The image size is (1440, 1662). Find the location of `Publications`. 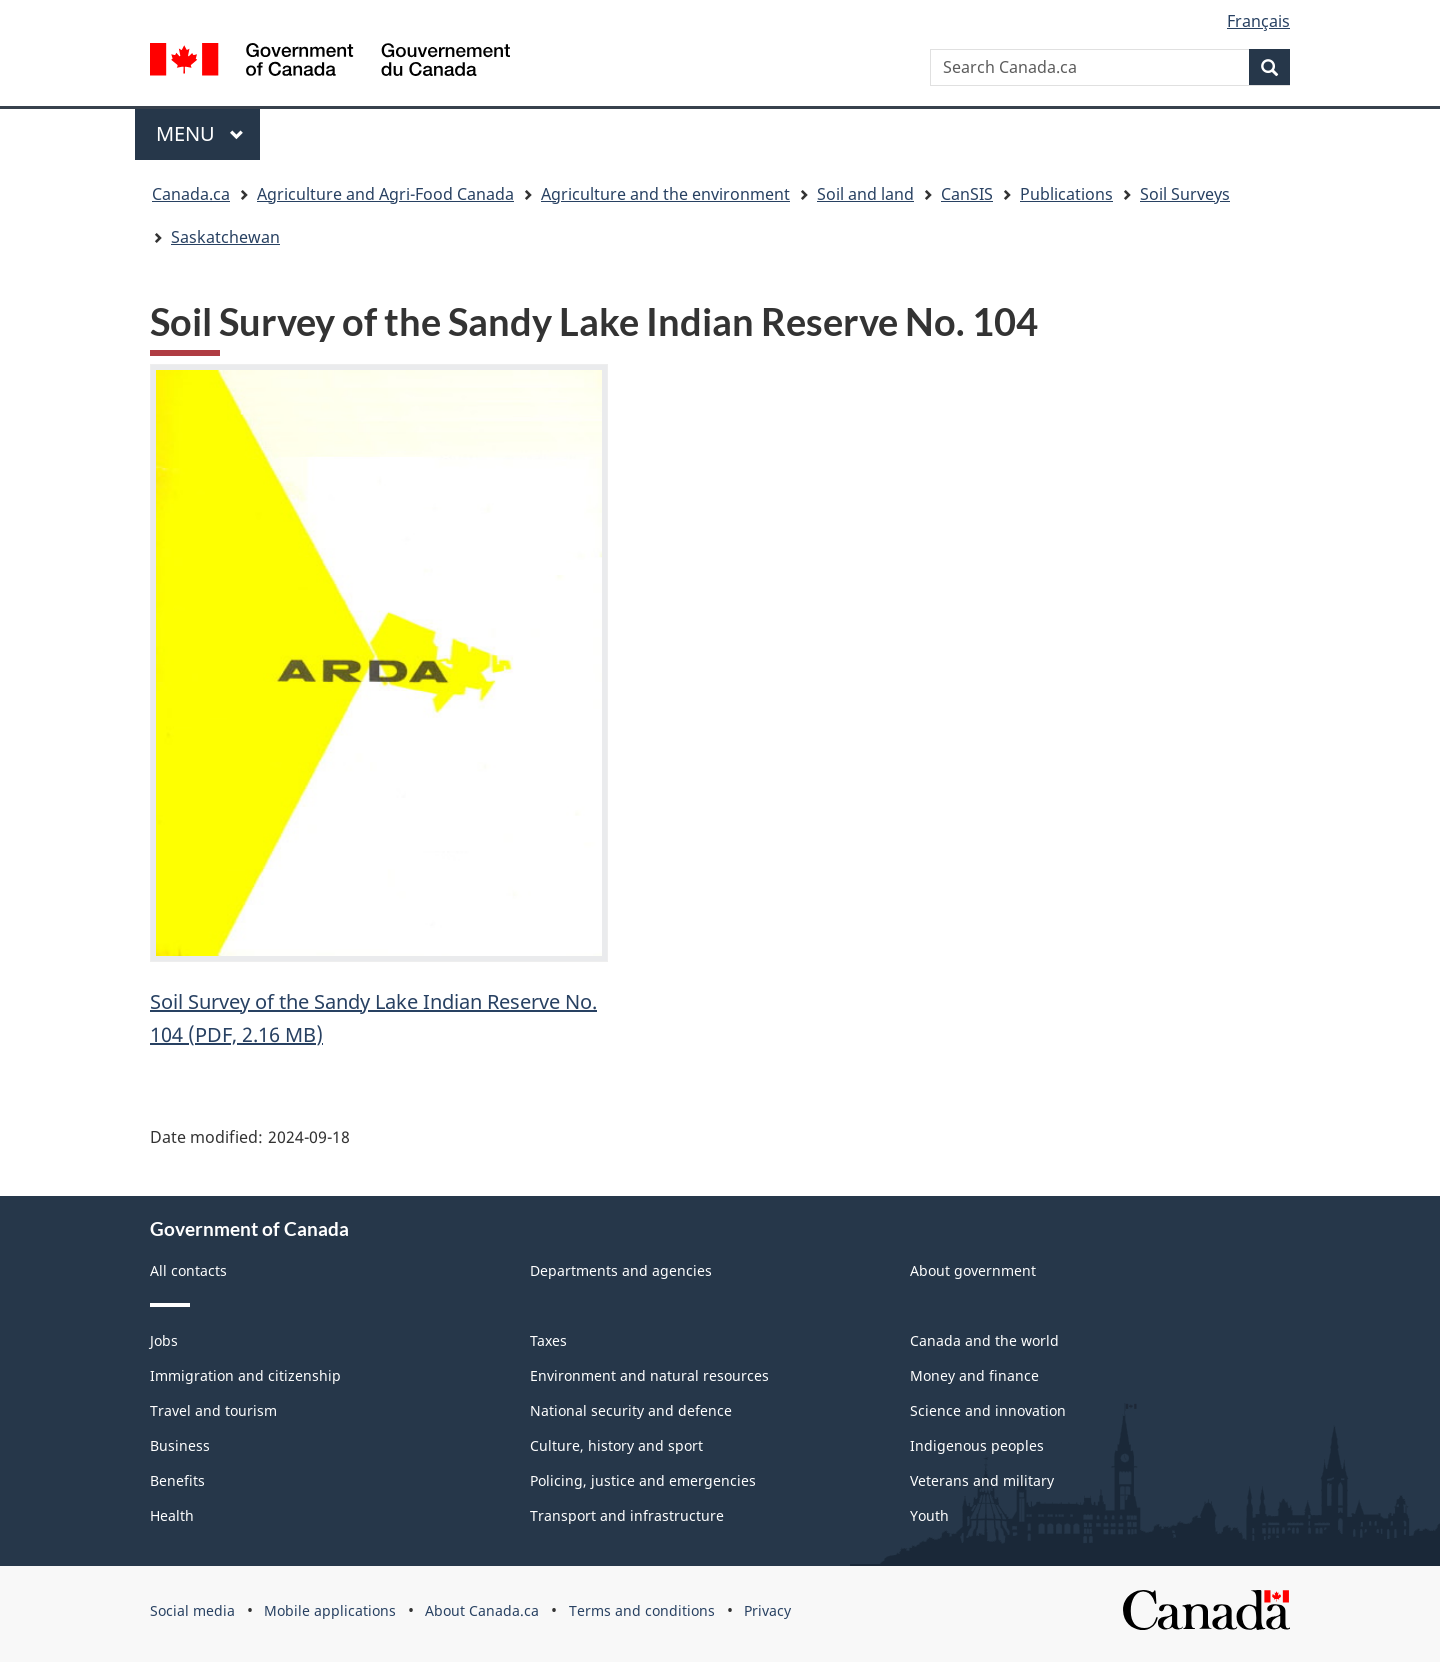

Publications is located at coordinates (1066, 194).